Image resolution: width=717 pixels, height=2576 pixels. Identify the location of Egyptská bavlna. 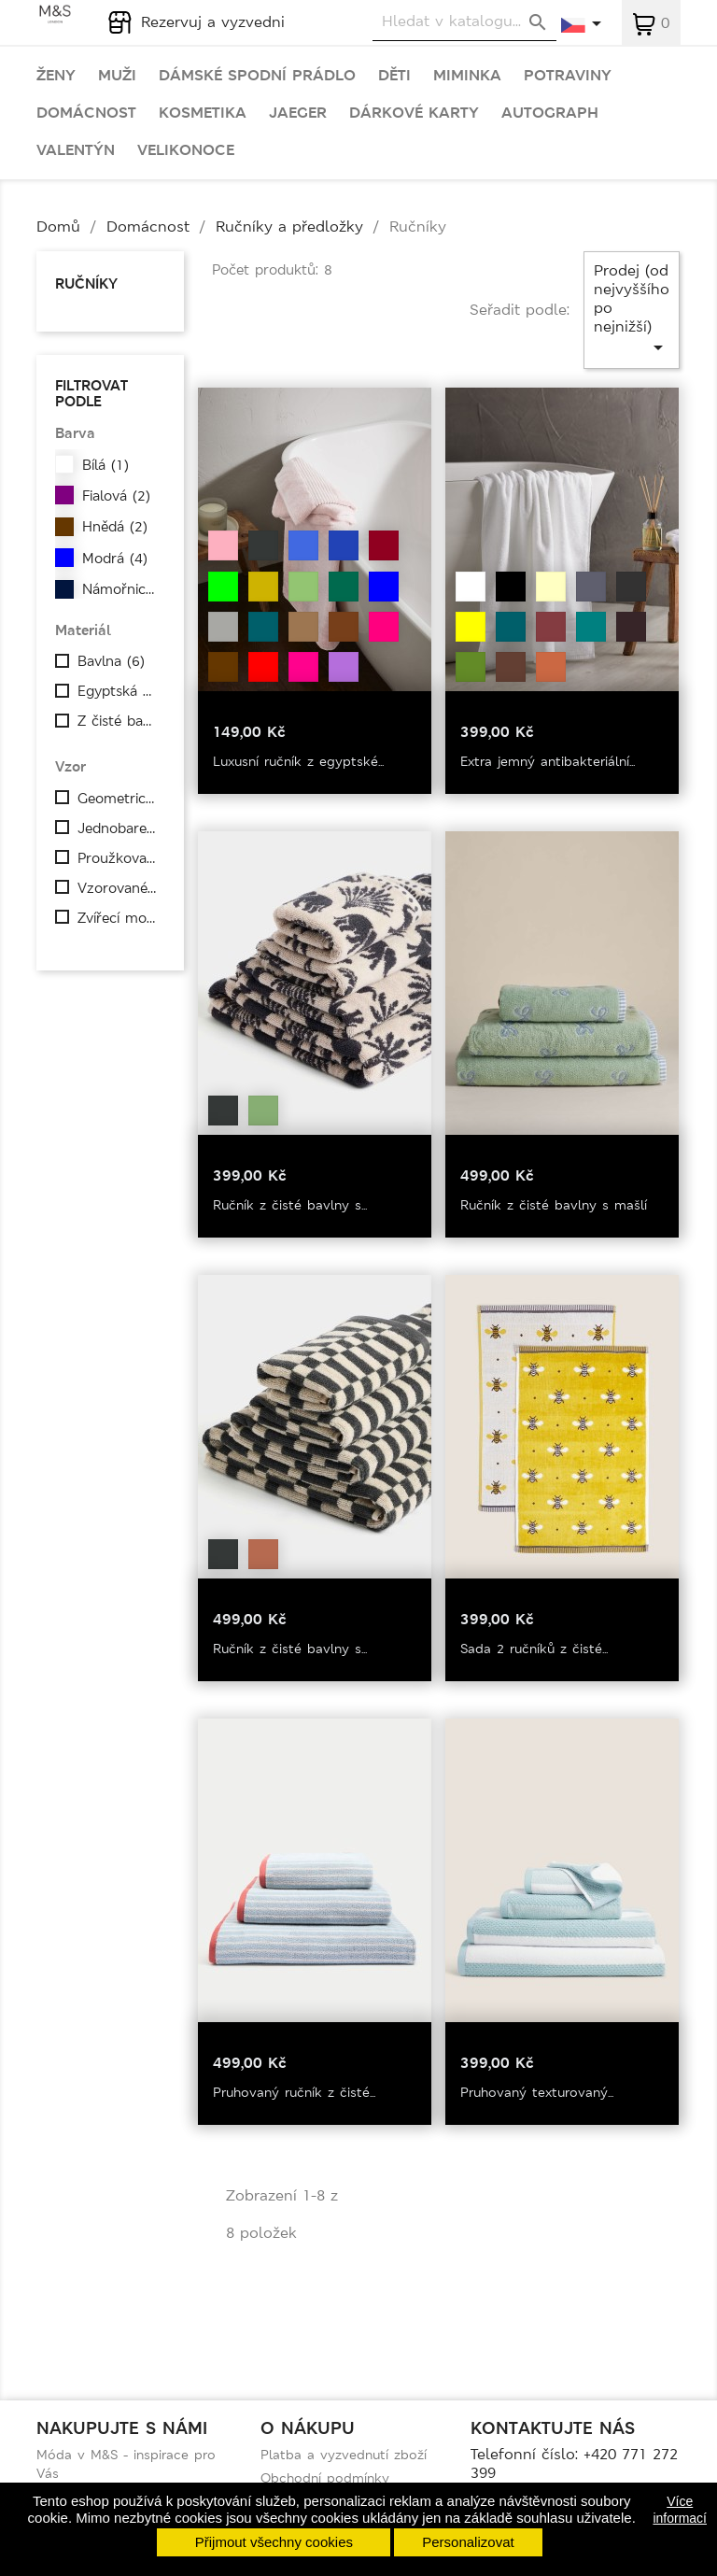
(118, 691).